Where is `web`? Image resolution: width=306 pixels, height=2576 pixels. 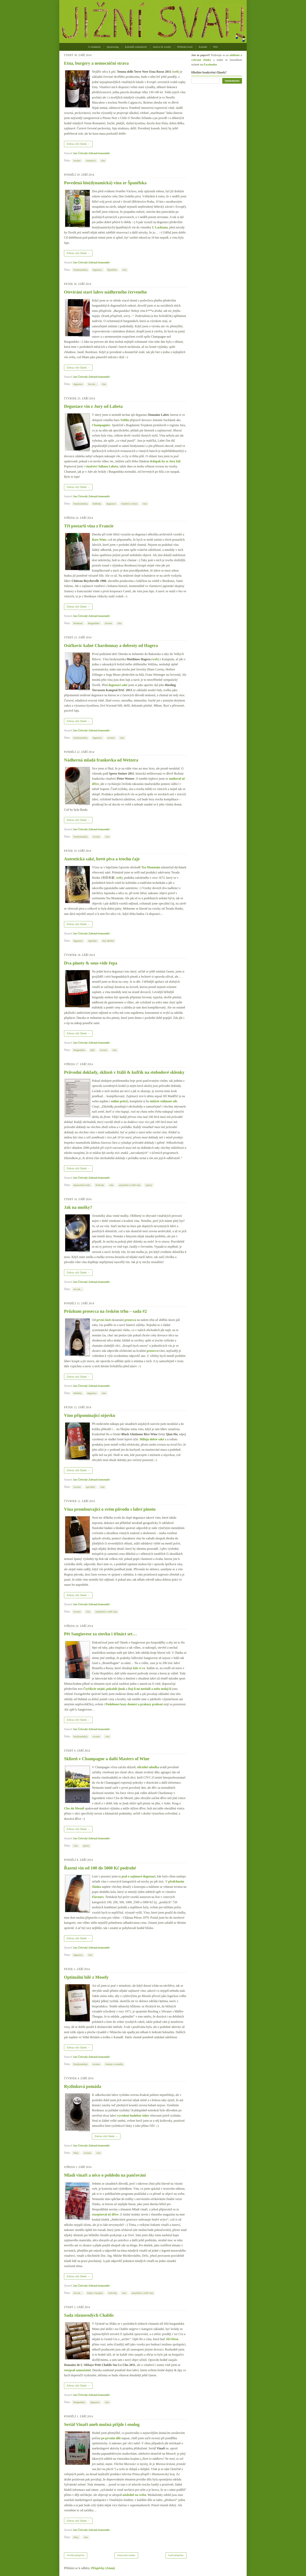
web is located at coordinates (175, 71).